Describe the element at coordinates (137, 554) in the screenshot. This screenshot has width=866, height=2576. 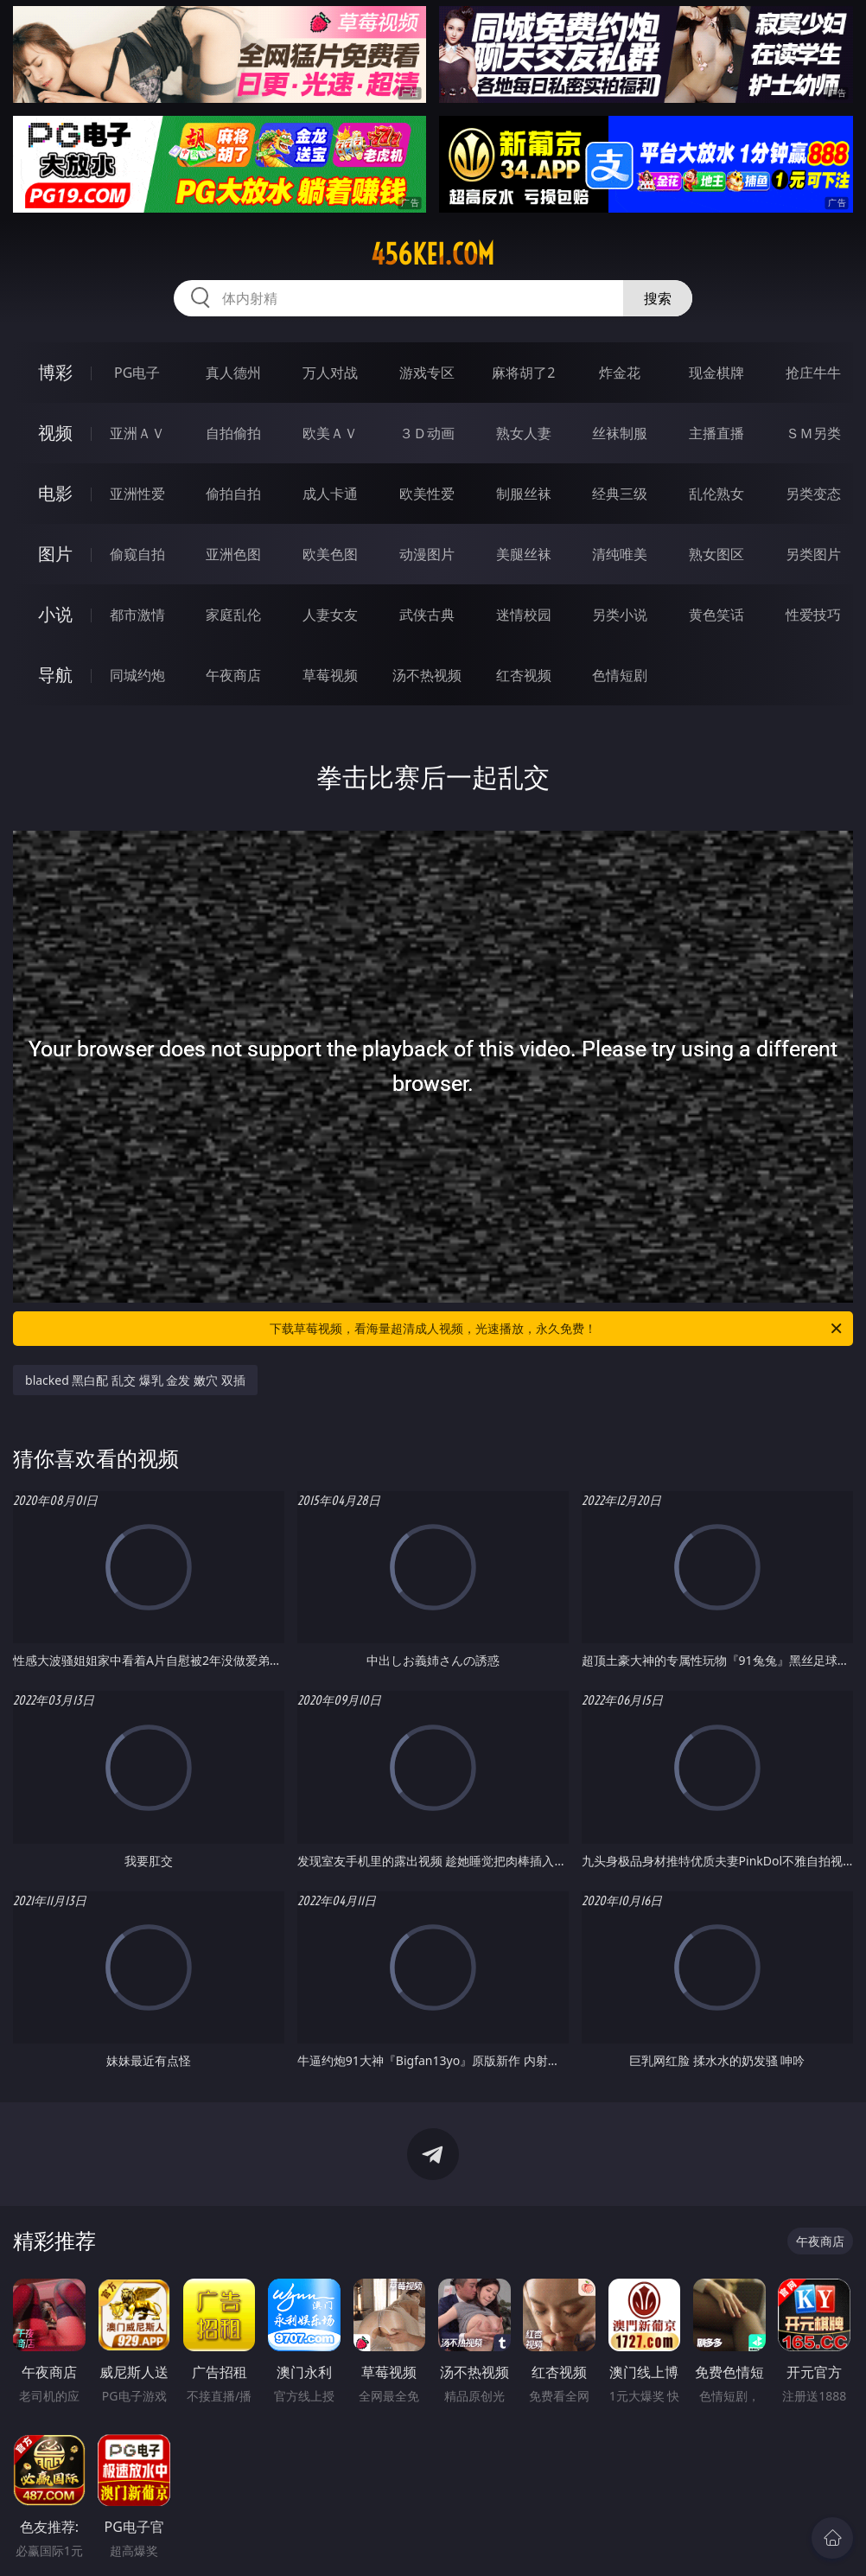
I see `偷窥自拍` at that location.